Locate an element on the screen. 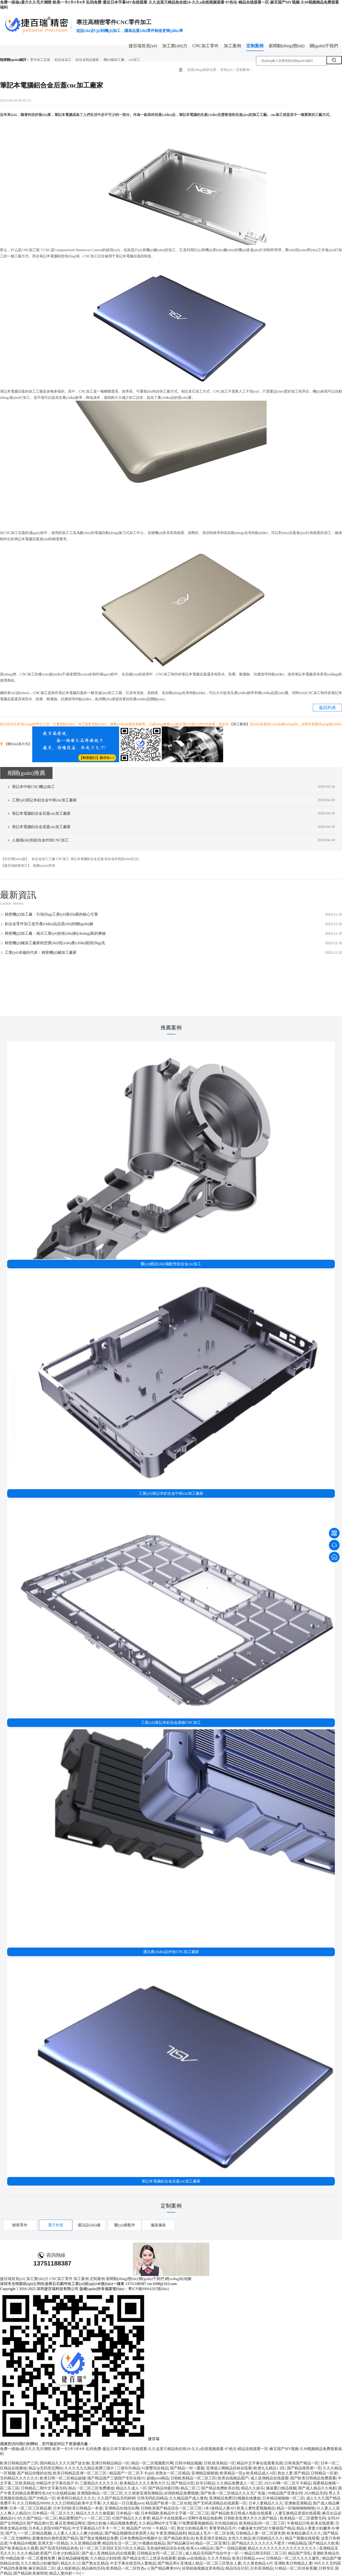 The image size is (342, 2576). 97免费观看视频精品 is located at coordinates (196, 2523).